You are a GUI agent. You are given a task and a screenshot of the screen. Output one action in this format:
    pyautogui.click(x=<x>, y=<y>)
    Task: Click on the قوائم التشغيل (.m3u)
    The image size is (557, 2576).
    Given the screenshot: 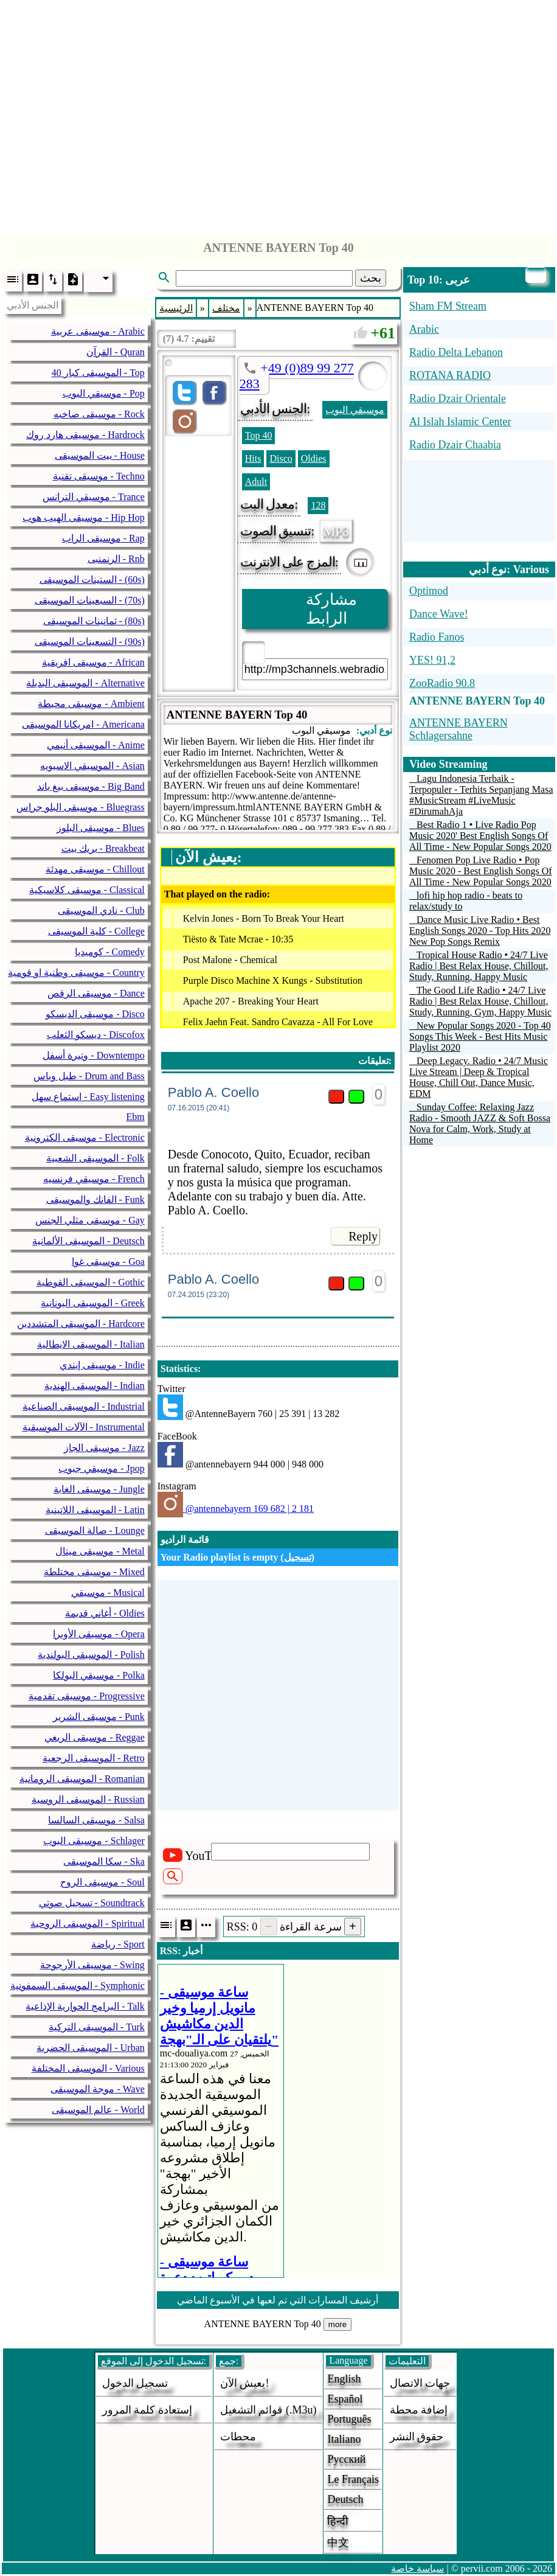 What is the action you would take?
    pyautogui.click(x=268, y=2410)
    